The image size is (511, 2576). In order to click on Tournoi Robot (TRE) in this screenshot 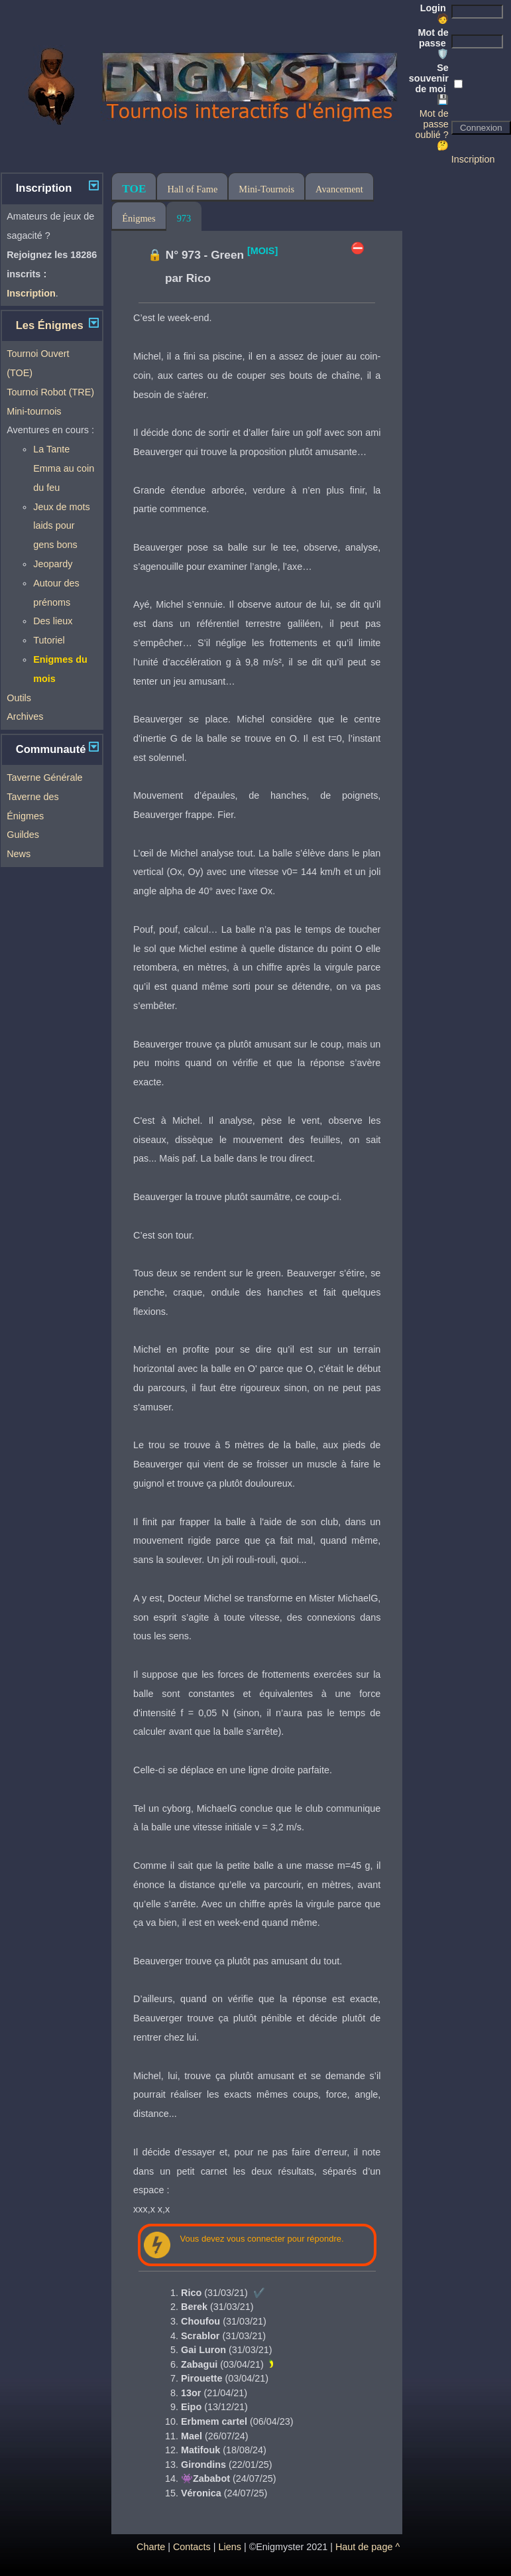, I will do `click(50, 392)`.